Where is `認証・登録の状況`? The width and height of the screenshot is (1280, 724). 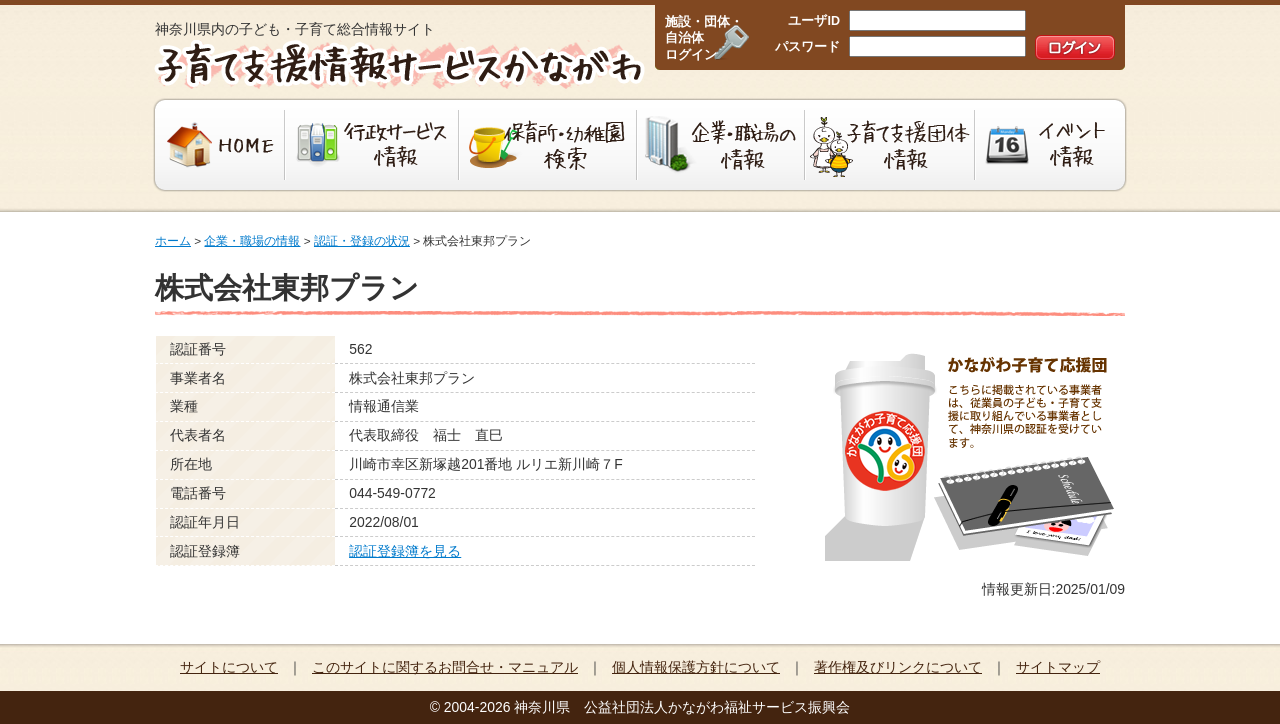 認証・登録の状況 is located at coordinates (362, 241).